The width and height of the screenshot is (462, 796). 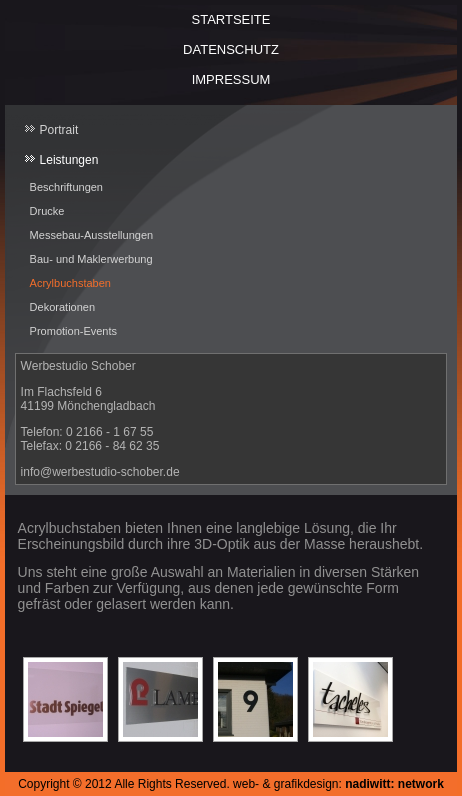 What do you see at coordinates (231, 19) in the screenshot?
I see `Startseite` at bounding box center [231, 19].